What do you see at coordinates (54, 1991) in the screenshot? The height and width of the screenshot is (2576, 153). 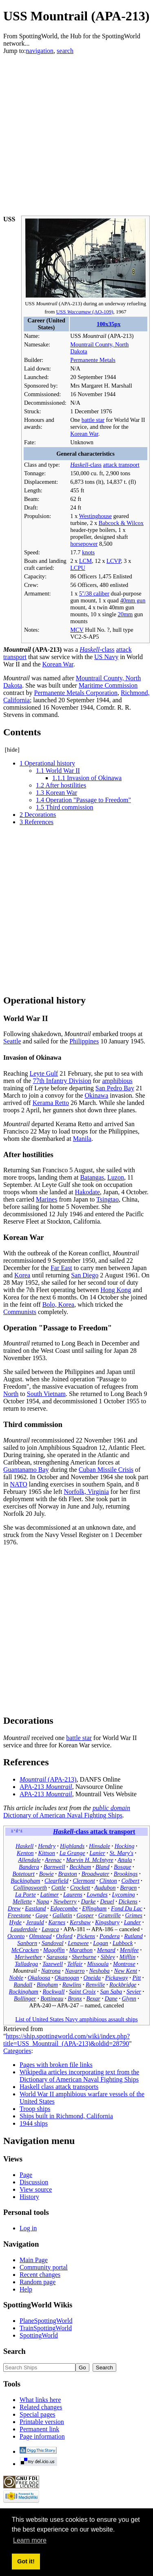 I see `Rockwall` at bounding box center [54, 1991].